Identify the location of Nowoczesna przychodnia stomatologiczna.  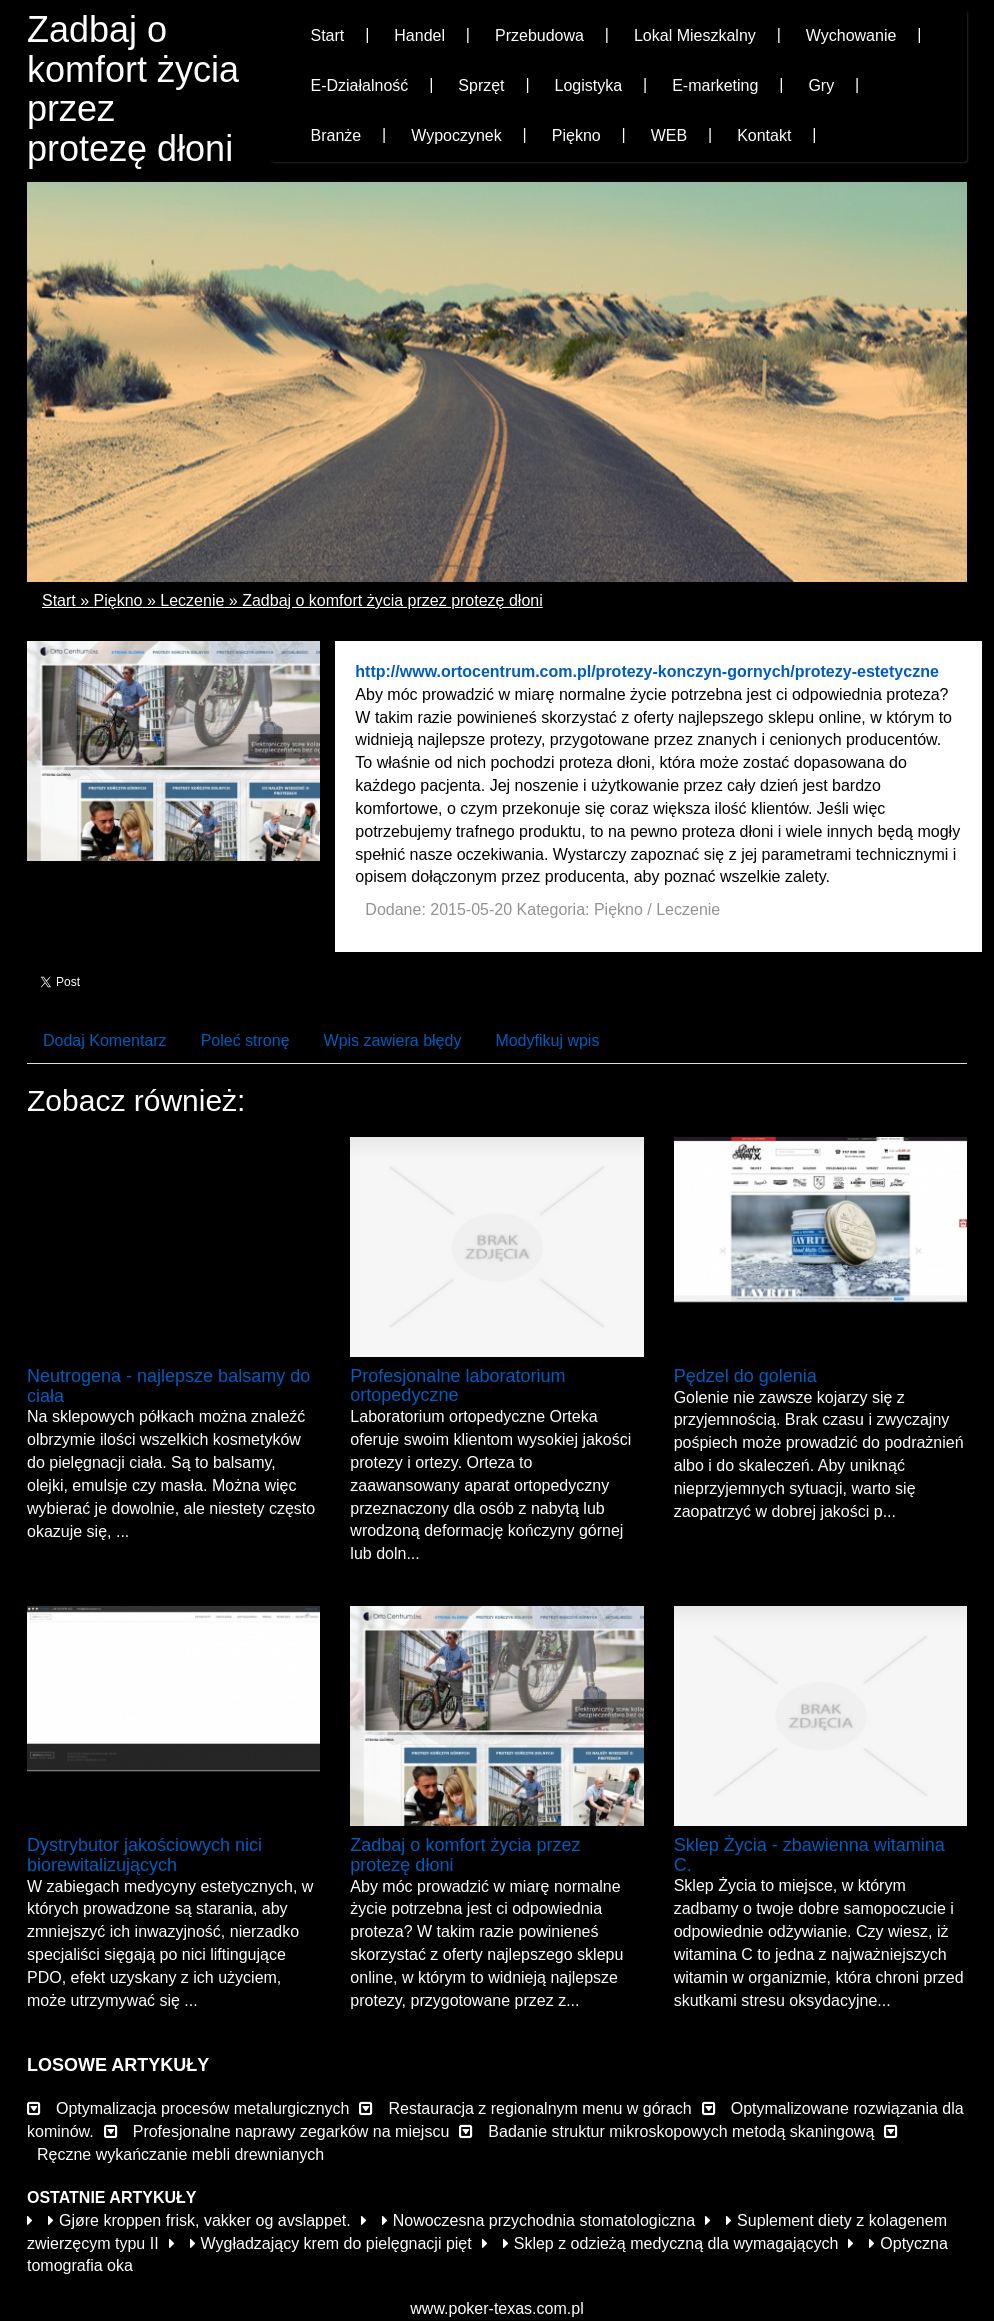
(538, 2220).